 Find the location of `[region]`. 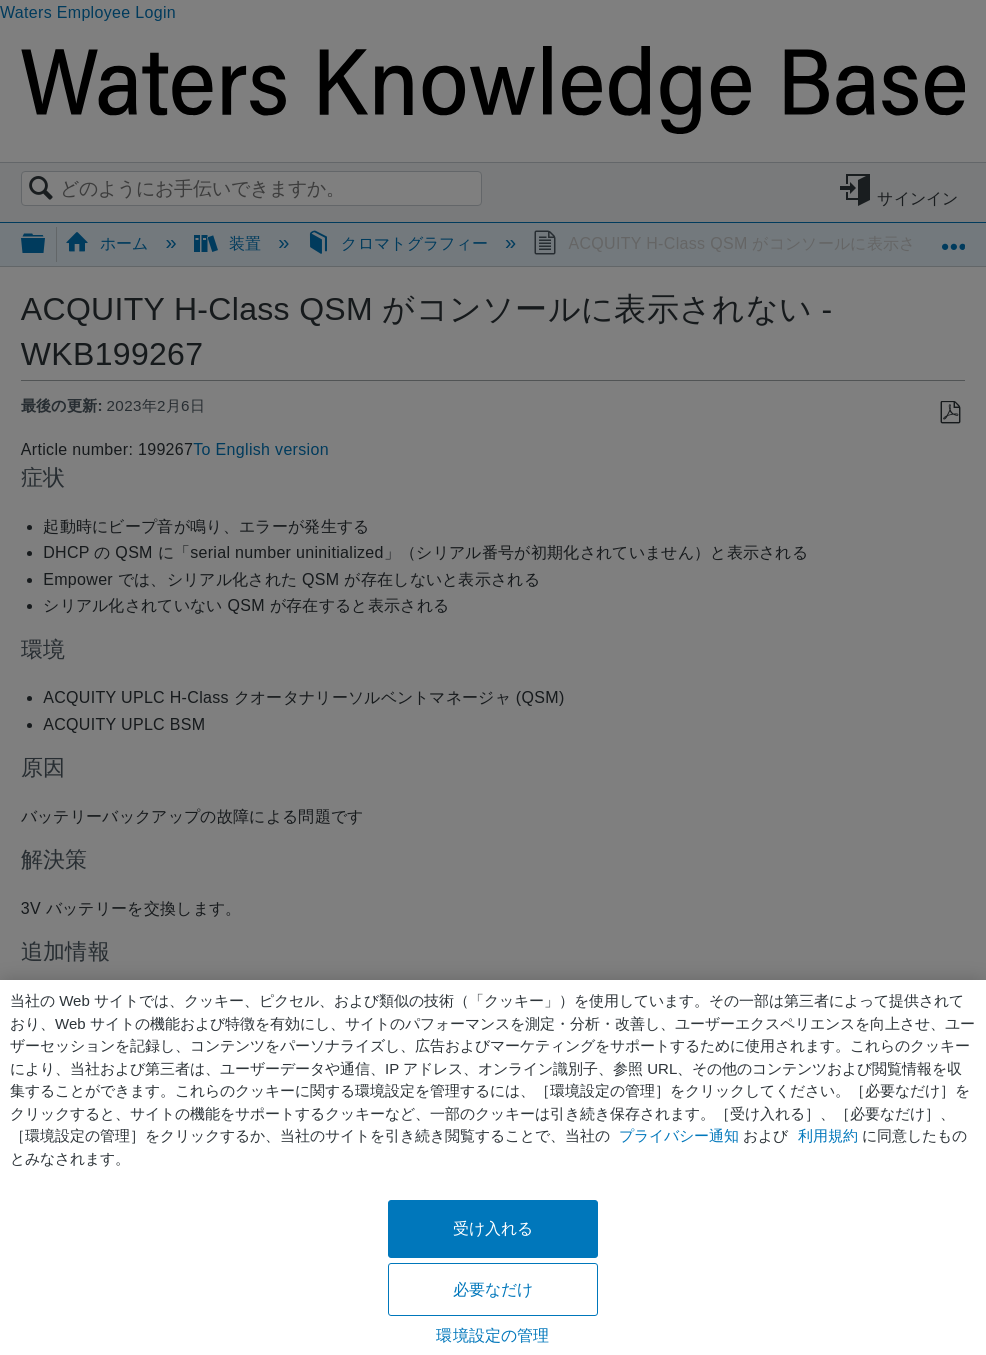

[region] is located at coordinates (493, 1167).